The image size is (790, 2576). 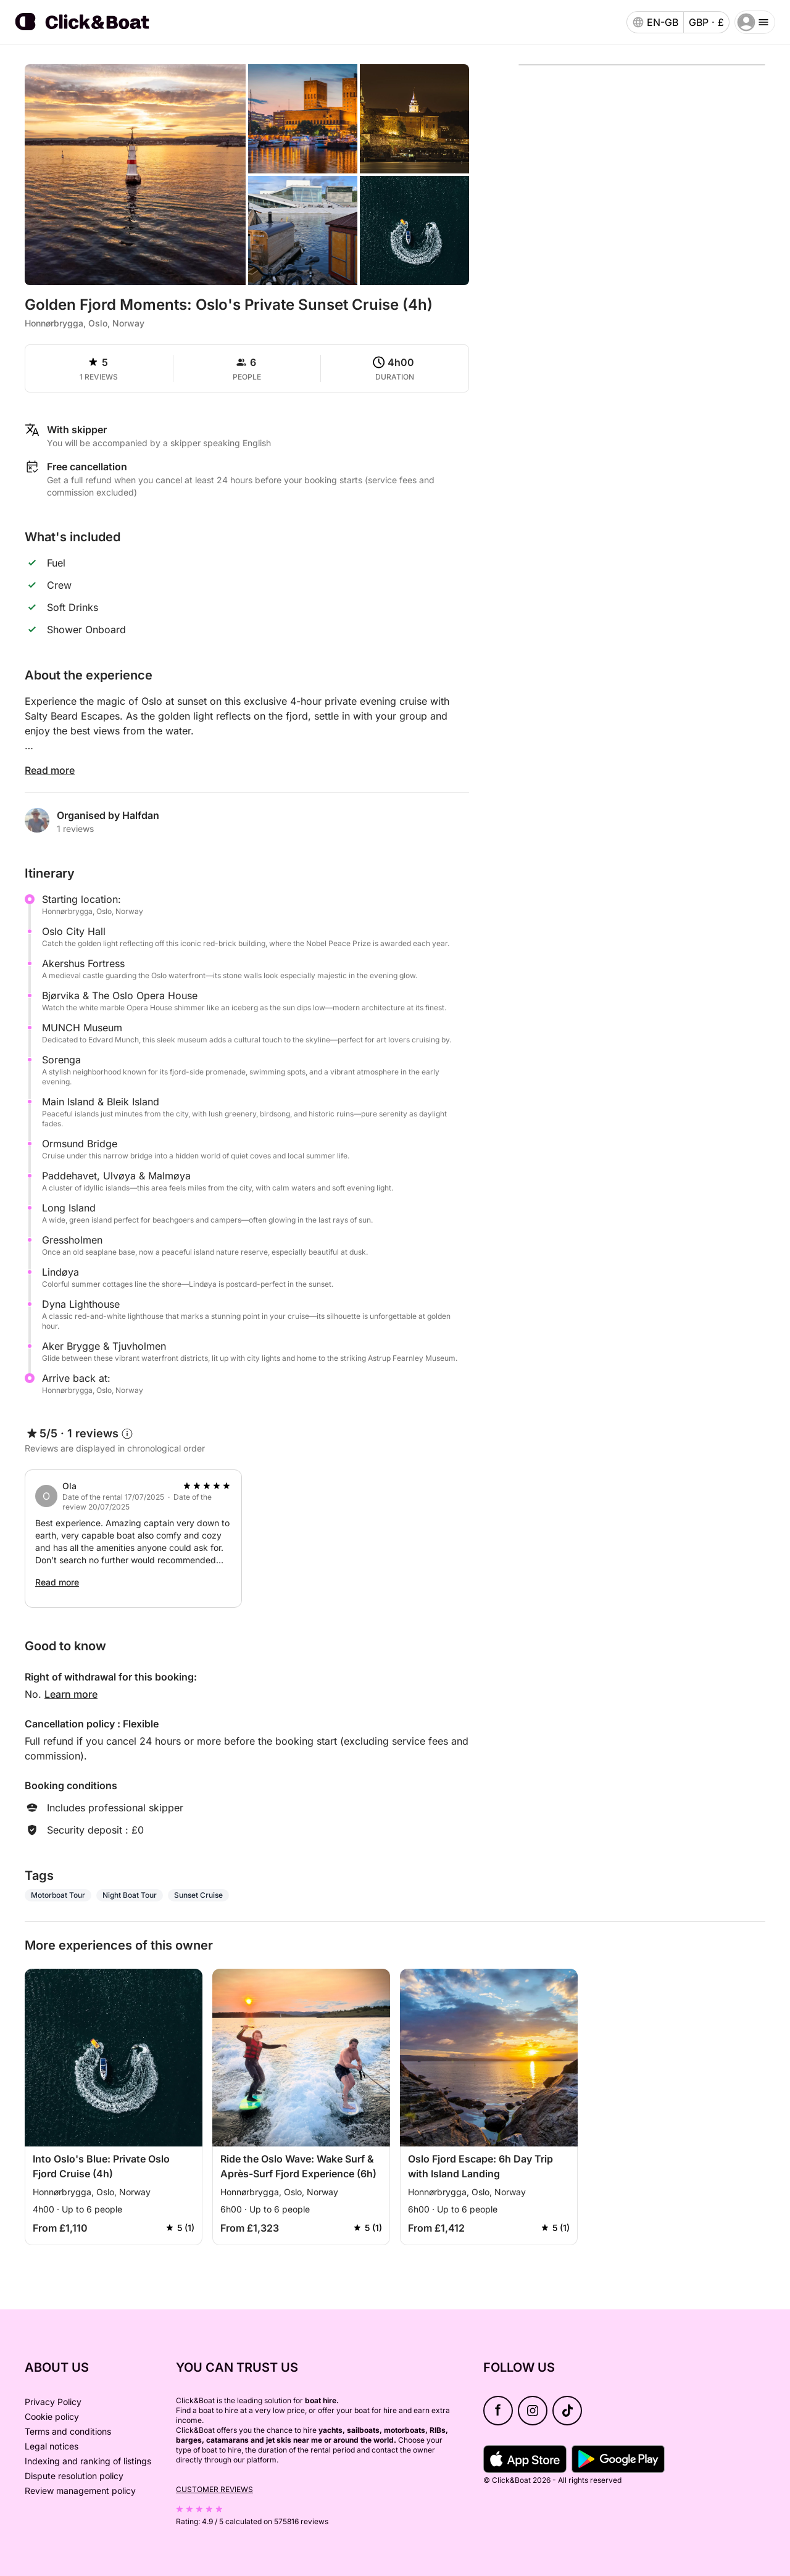 What do you see at coordinates (68, 2431) in the screenshot?
I see `Terms and conditions` at bounding box center [68, 2431].